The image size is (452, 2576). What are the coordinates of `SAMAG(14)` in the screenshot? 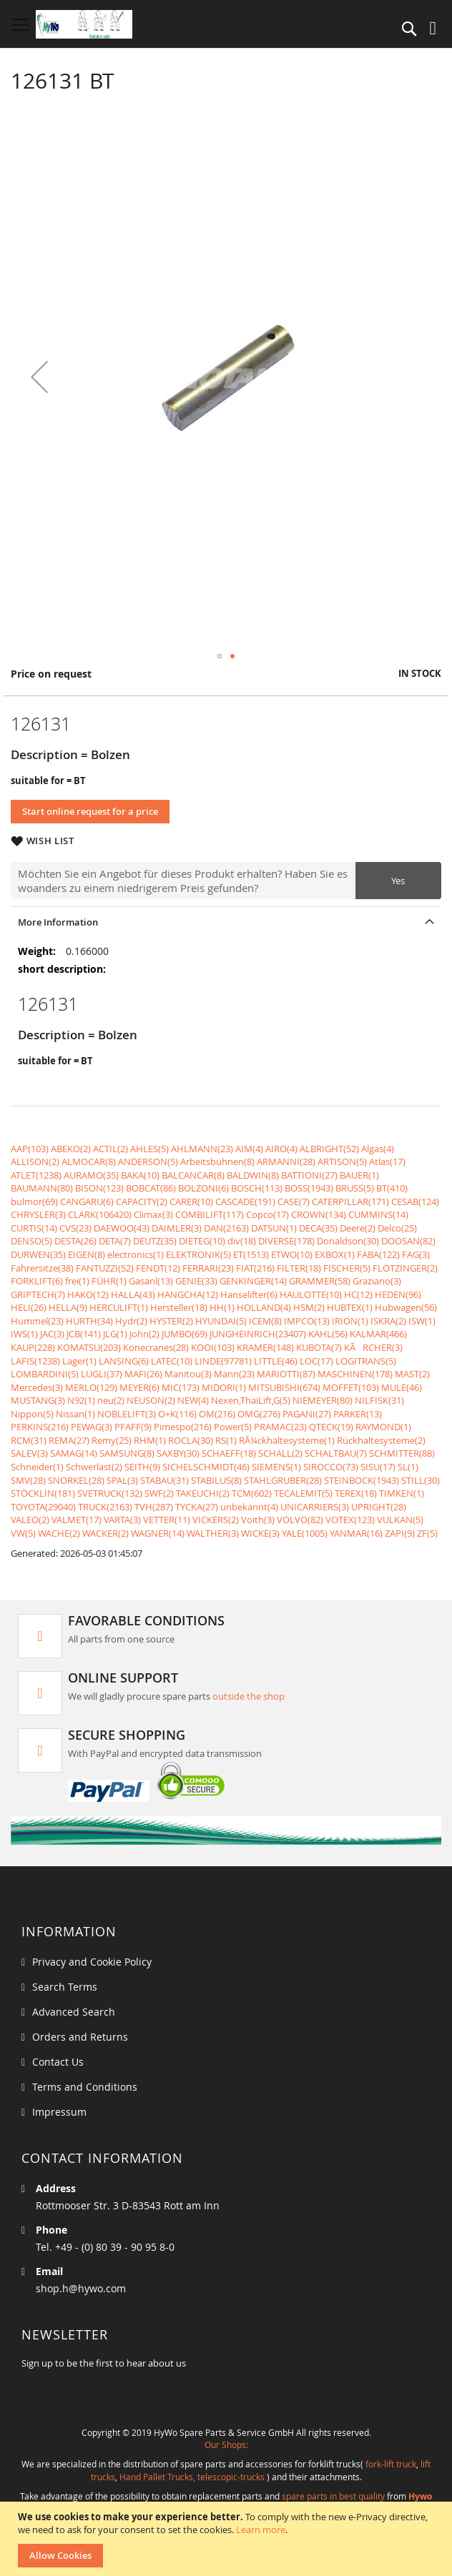 It's located at (73, 1453).